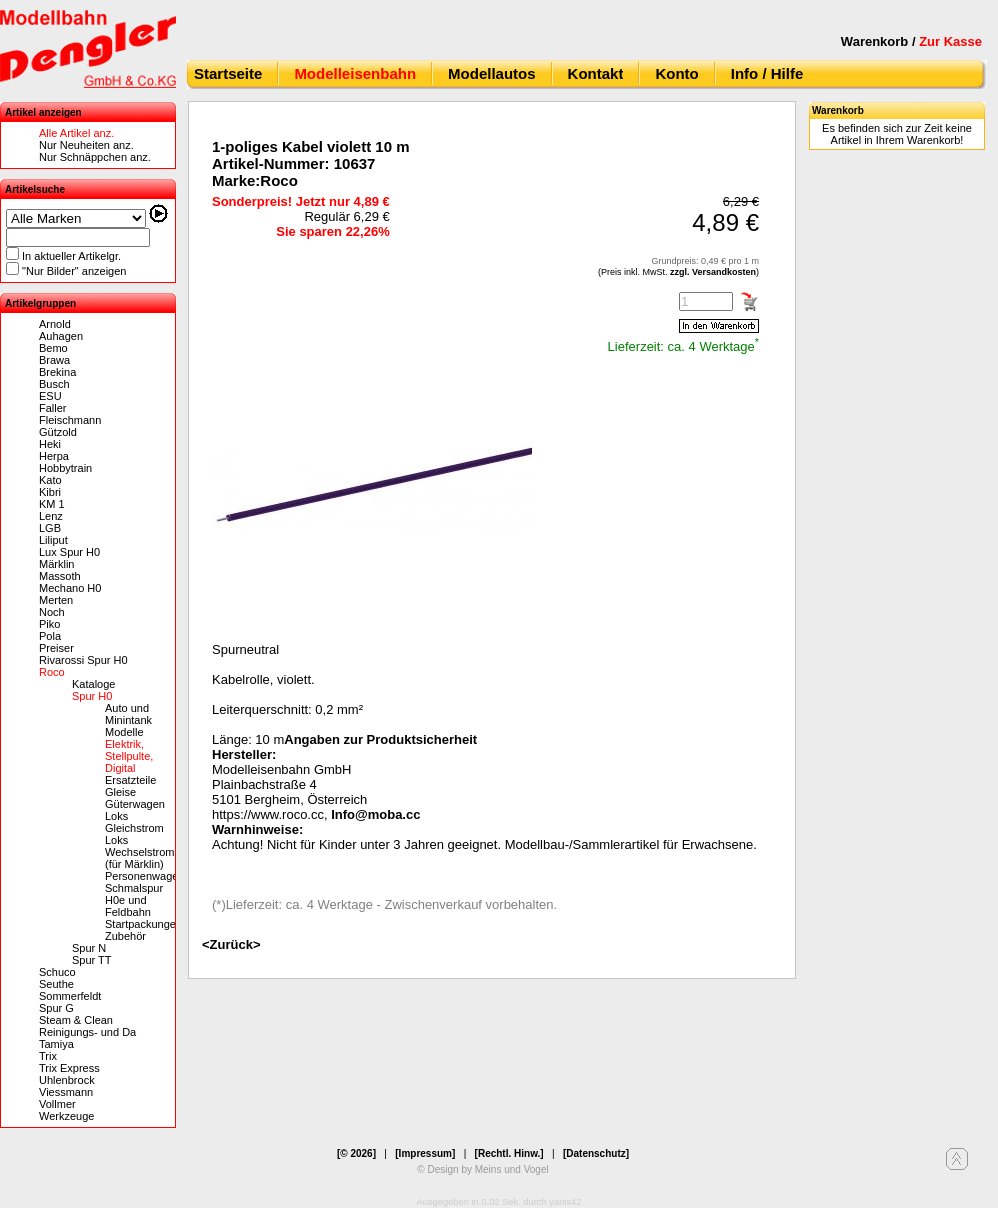 The height and width of the screenshot is (1208, 998). I want to click on ESU, so click(50, 396).